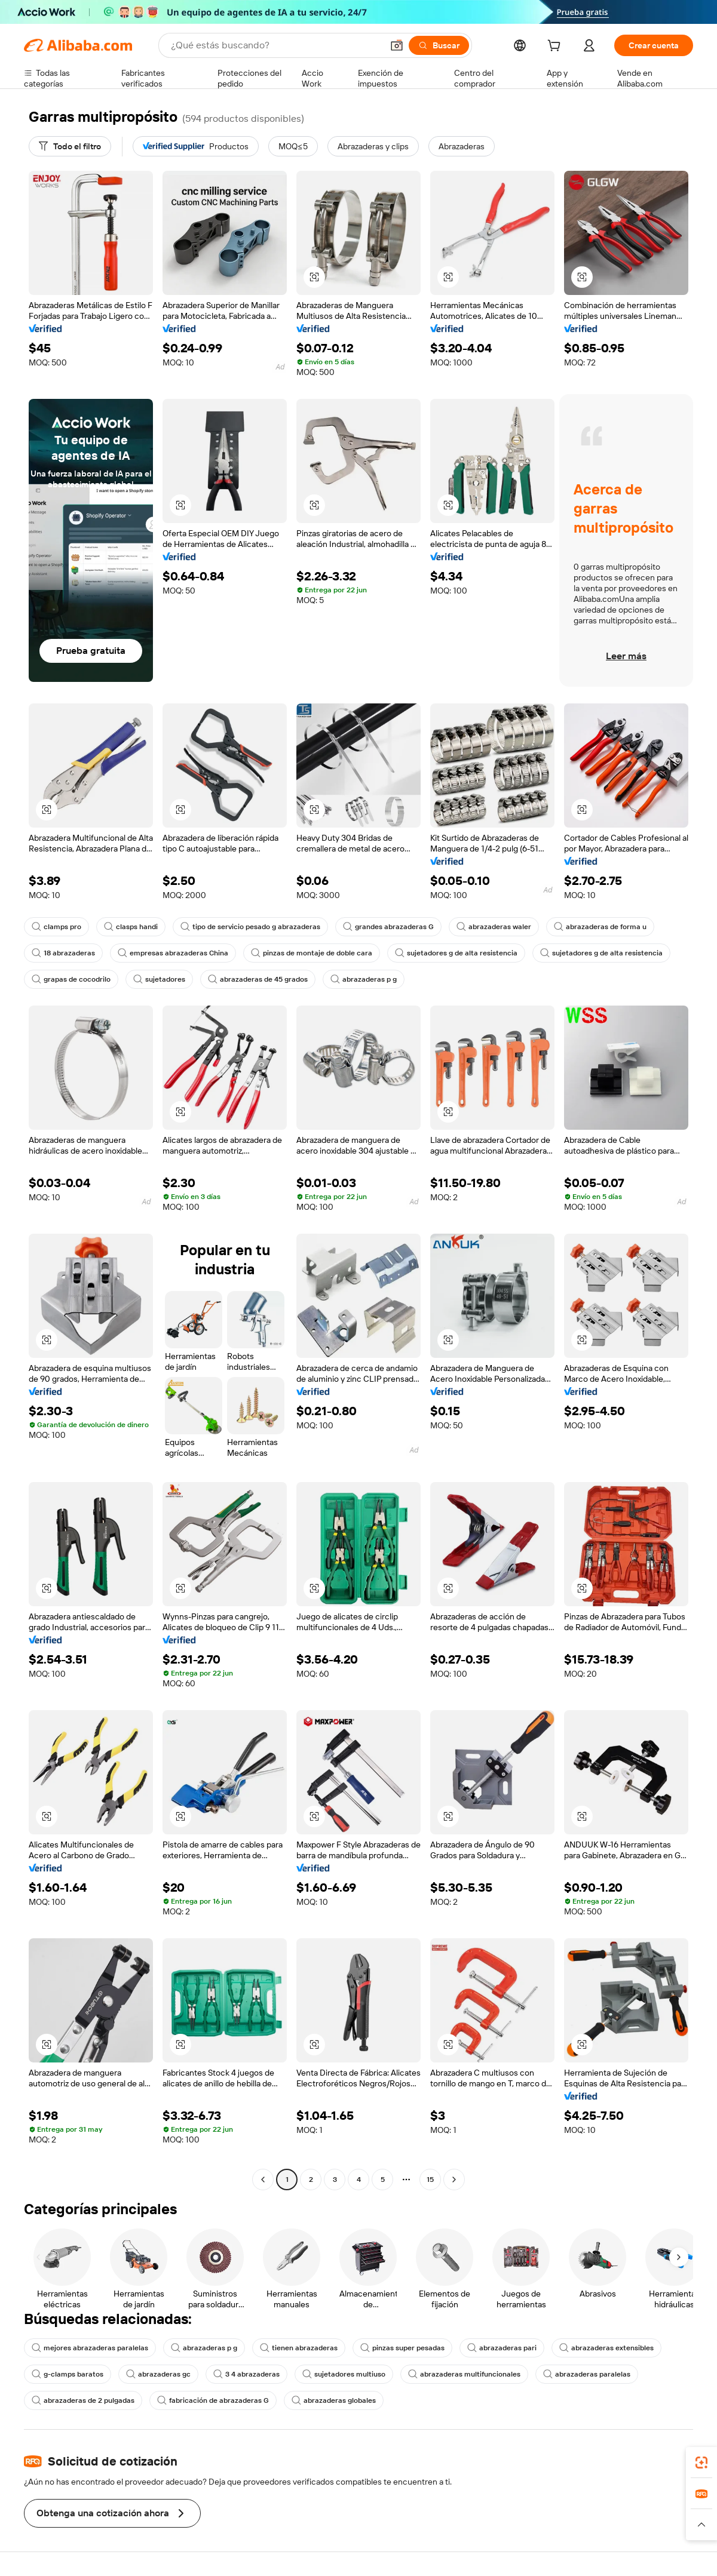 This screenshot has width=717, height=2576. What do you see at coordinates (493, 927) in the screenshot?
I see `abrazaderas waler` at bounding box center [493, 927].